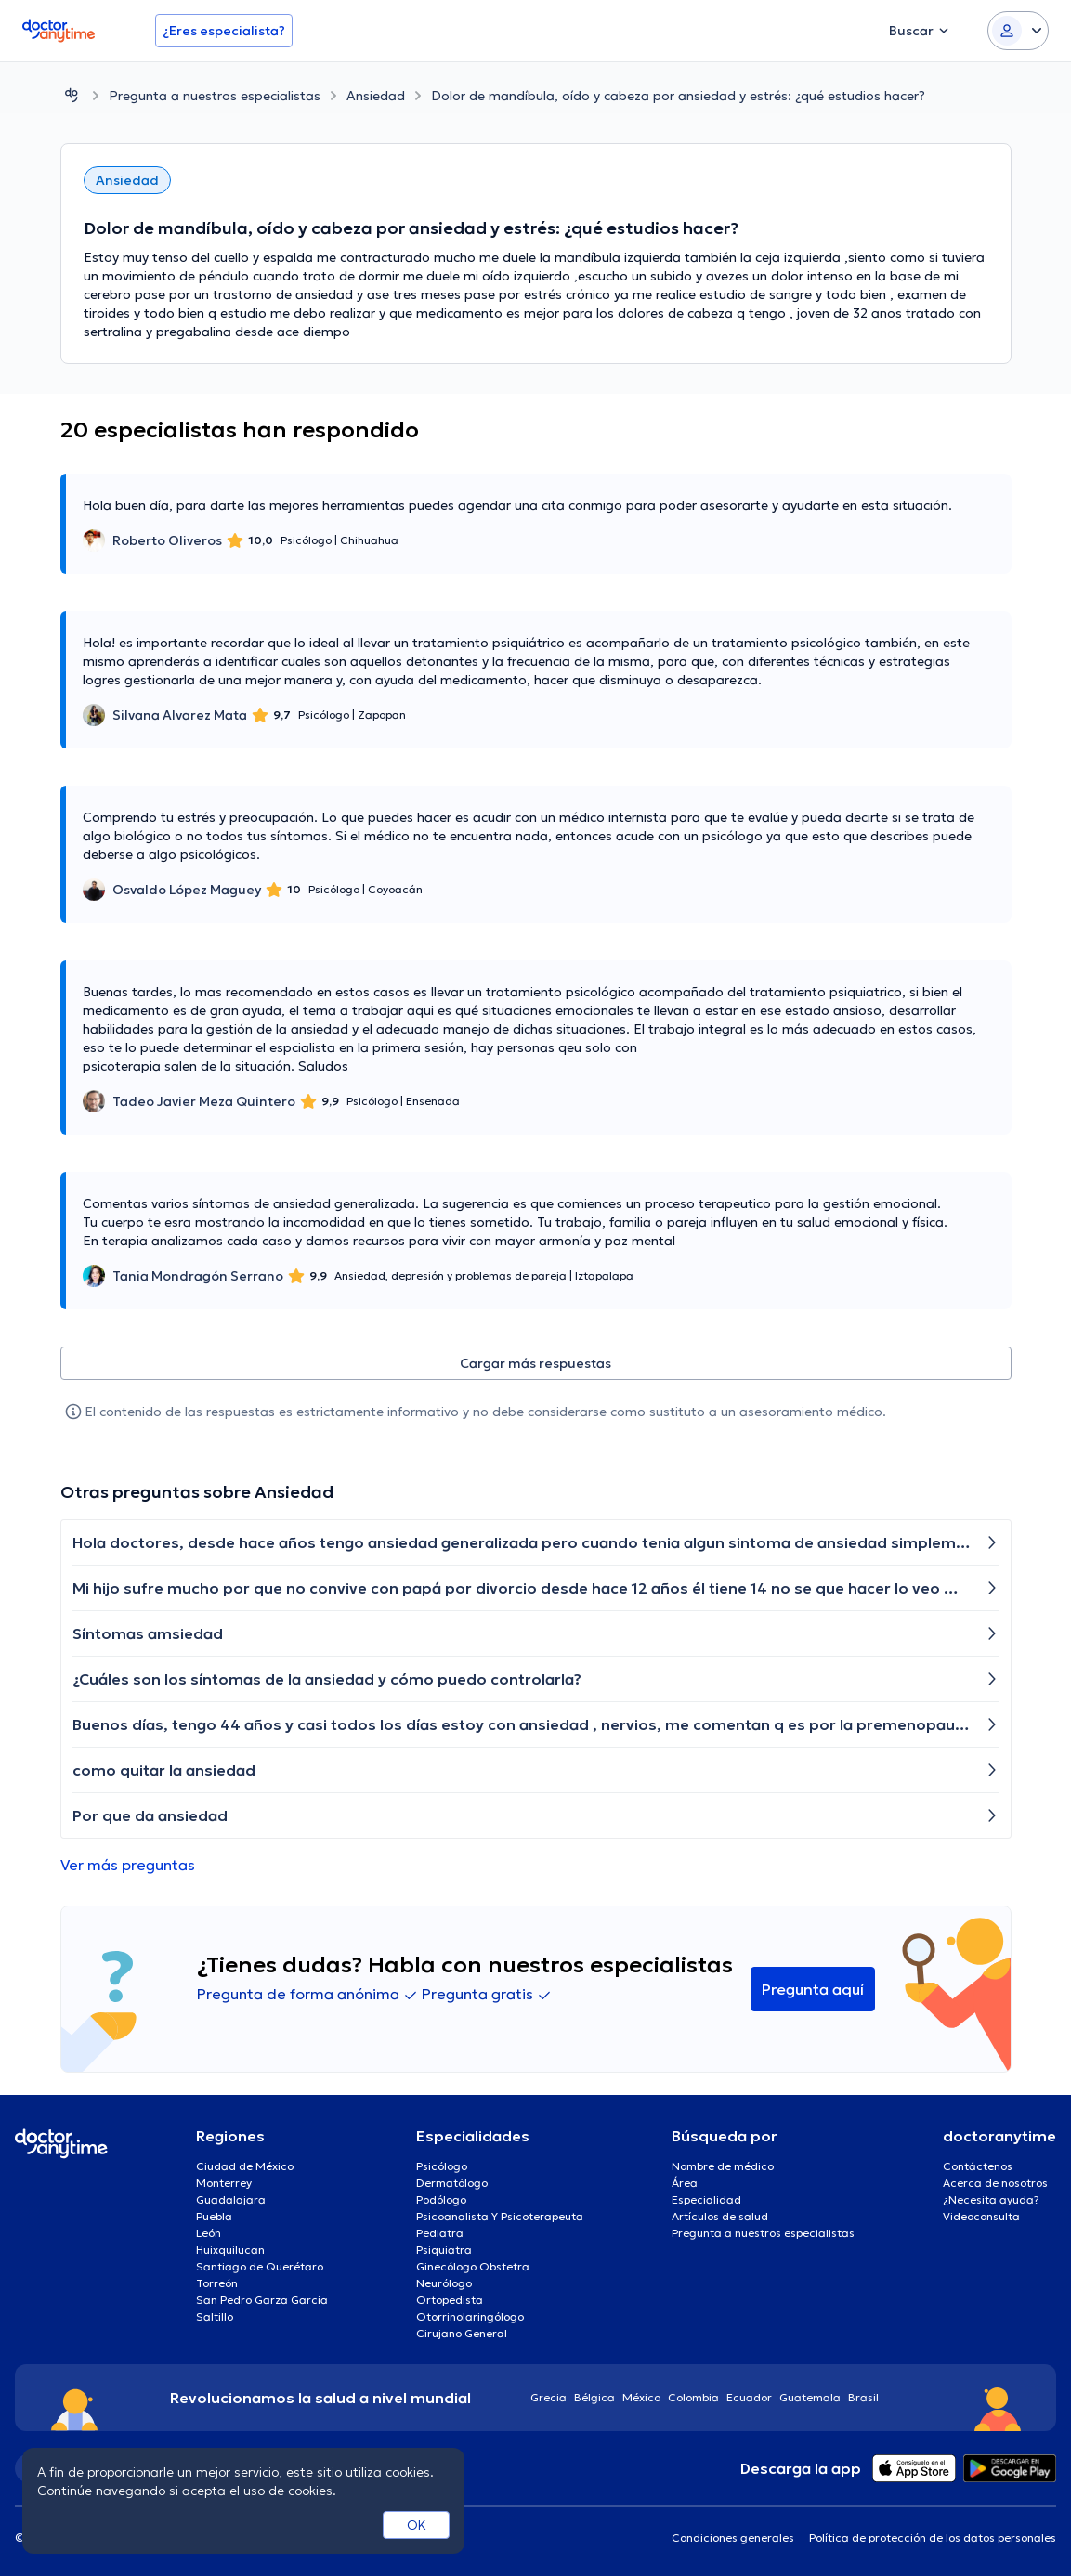  Describe the element at coordinates (472, 2266) in the screenshot. I see `Ginecólogo Obstetra` at that location.